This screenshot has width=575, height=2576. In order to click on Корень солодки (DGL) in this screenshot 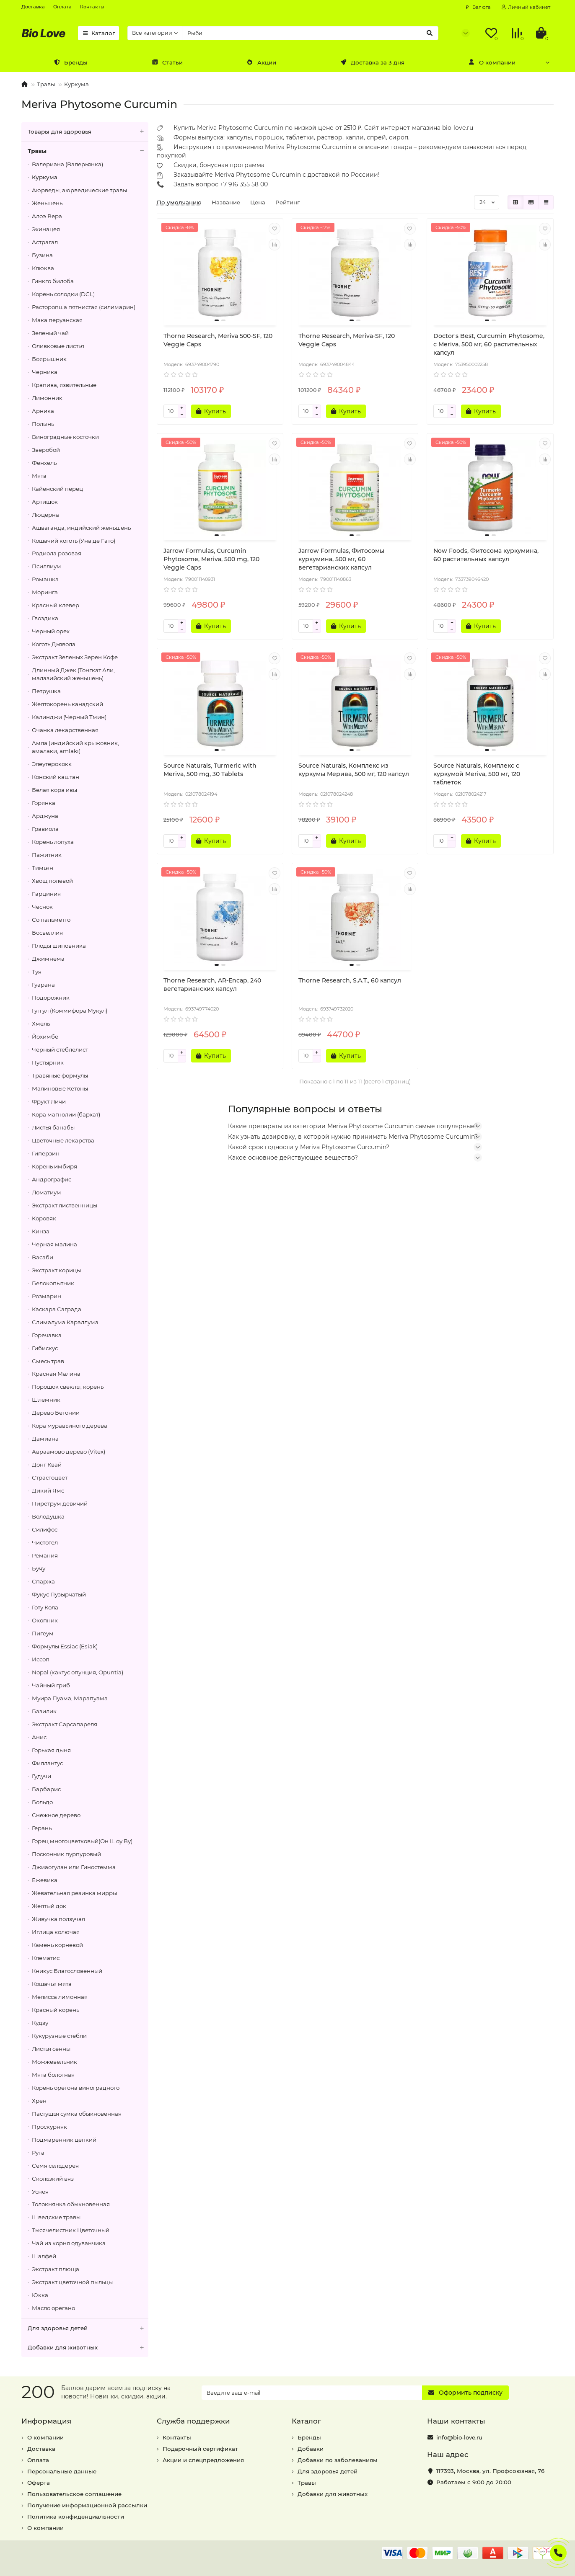, I will do `click(63, 294)`.